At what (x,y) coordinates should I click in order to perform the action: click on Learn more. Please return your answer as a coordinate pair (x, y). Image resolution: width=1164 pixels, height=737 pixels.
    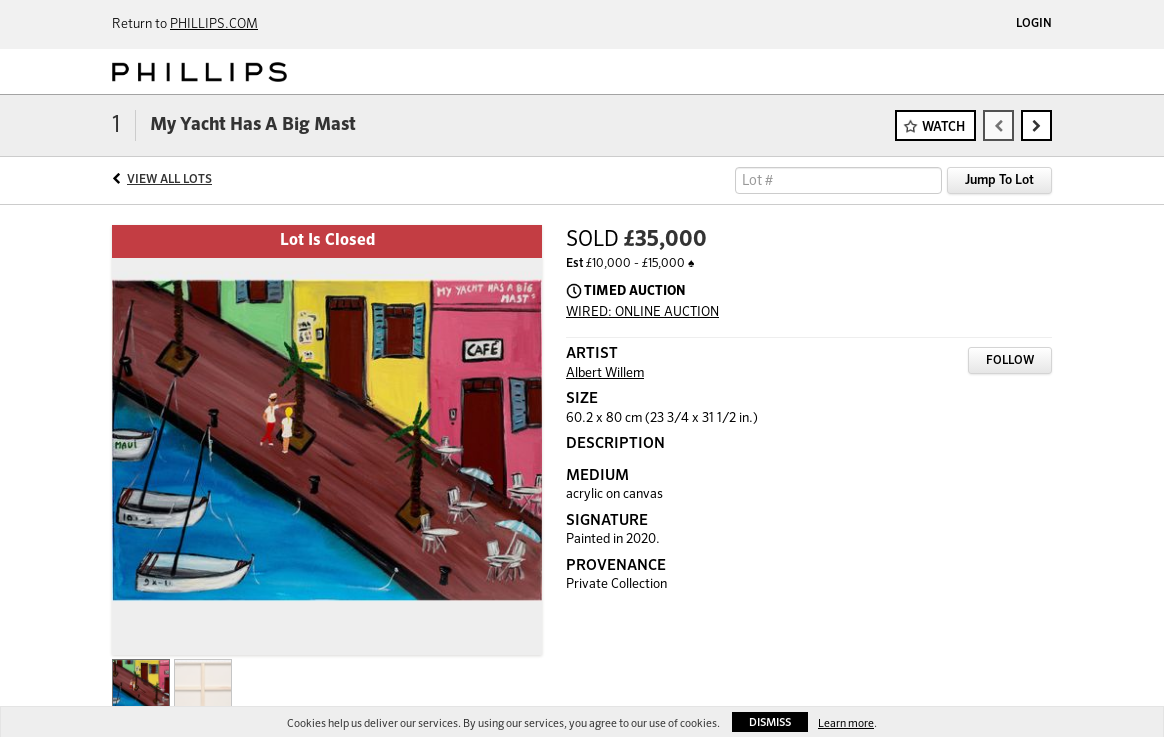
    Looking at the image, I should click on (846, 723).